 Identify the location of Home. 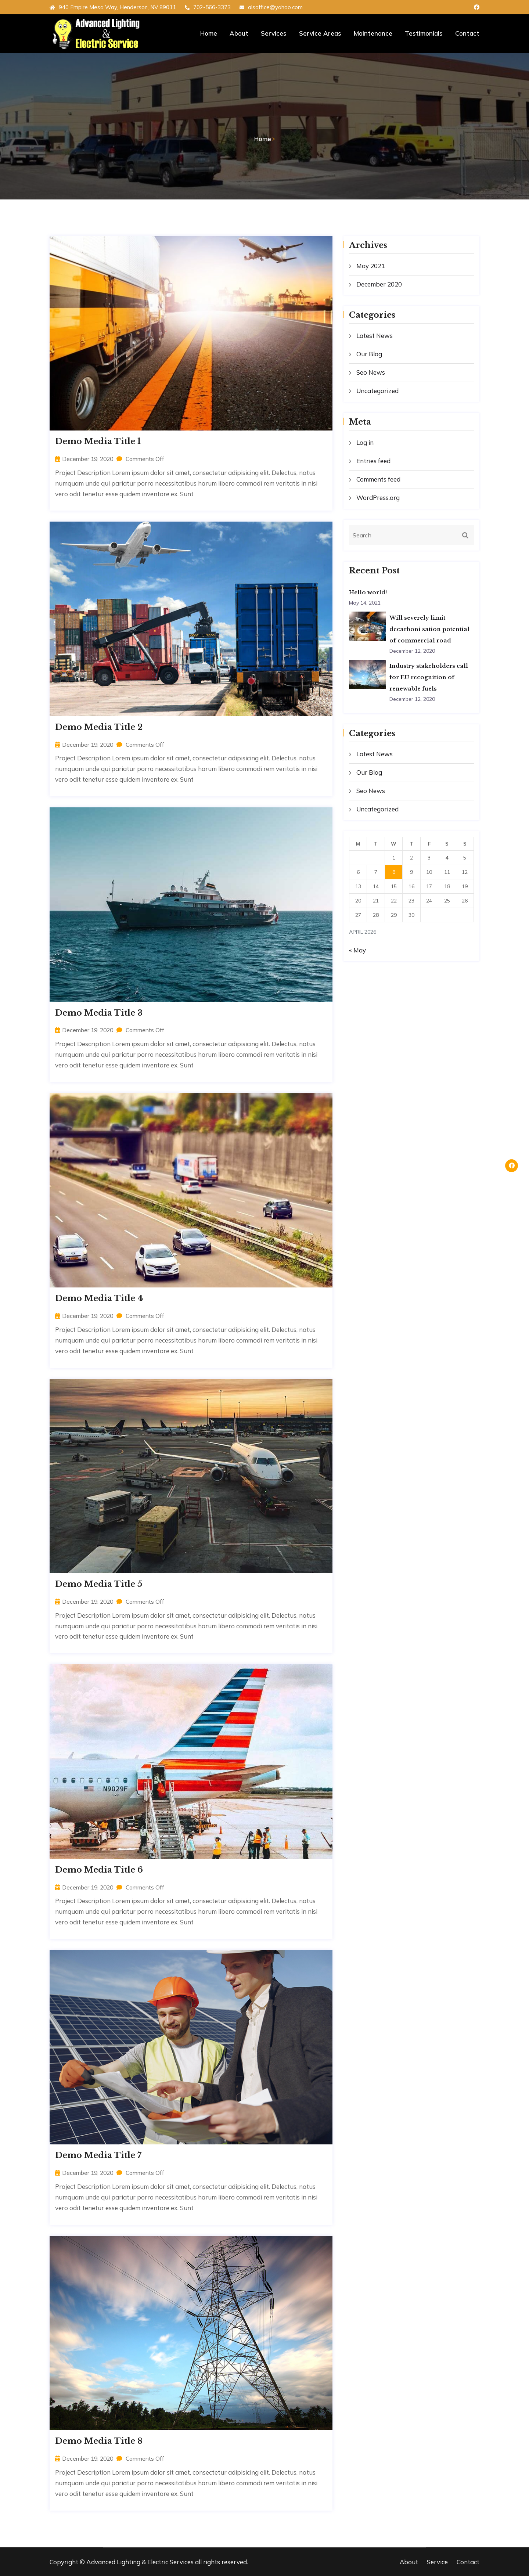
(208, 33).